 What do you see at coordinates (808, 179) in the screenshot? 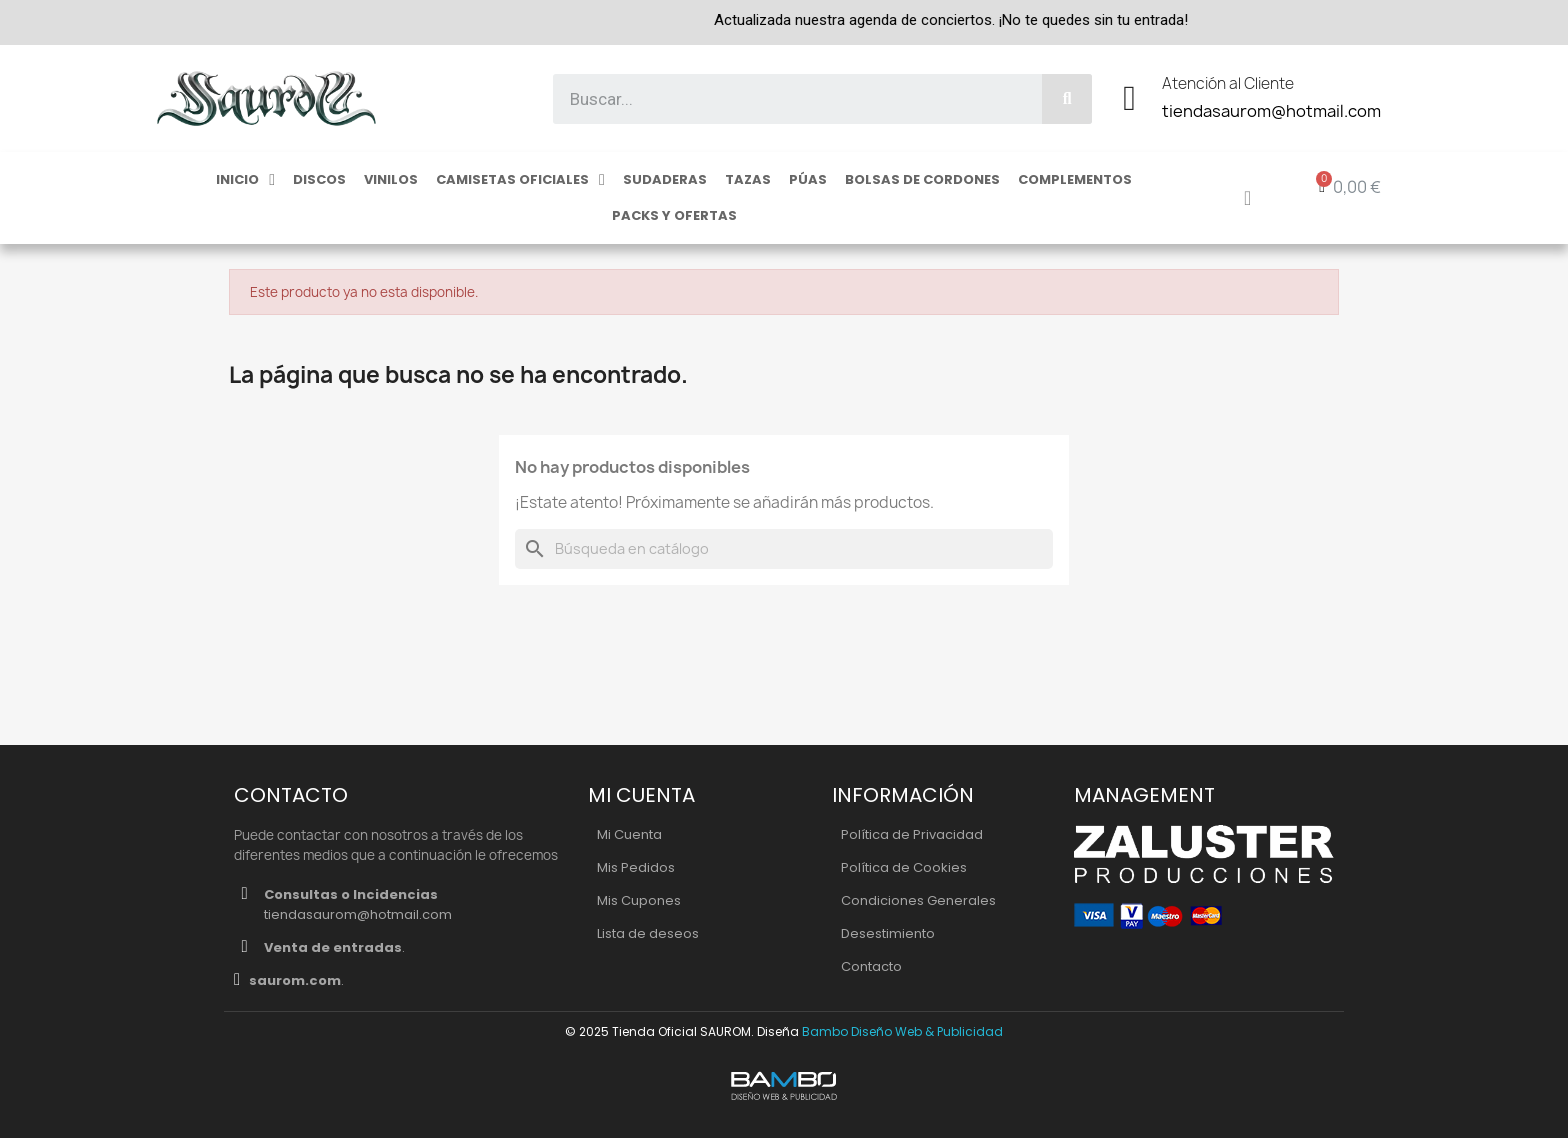
I see `Púas` at bounding box center [808, 179].